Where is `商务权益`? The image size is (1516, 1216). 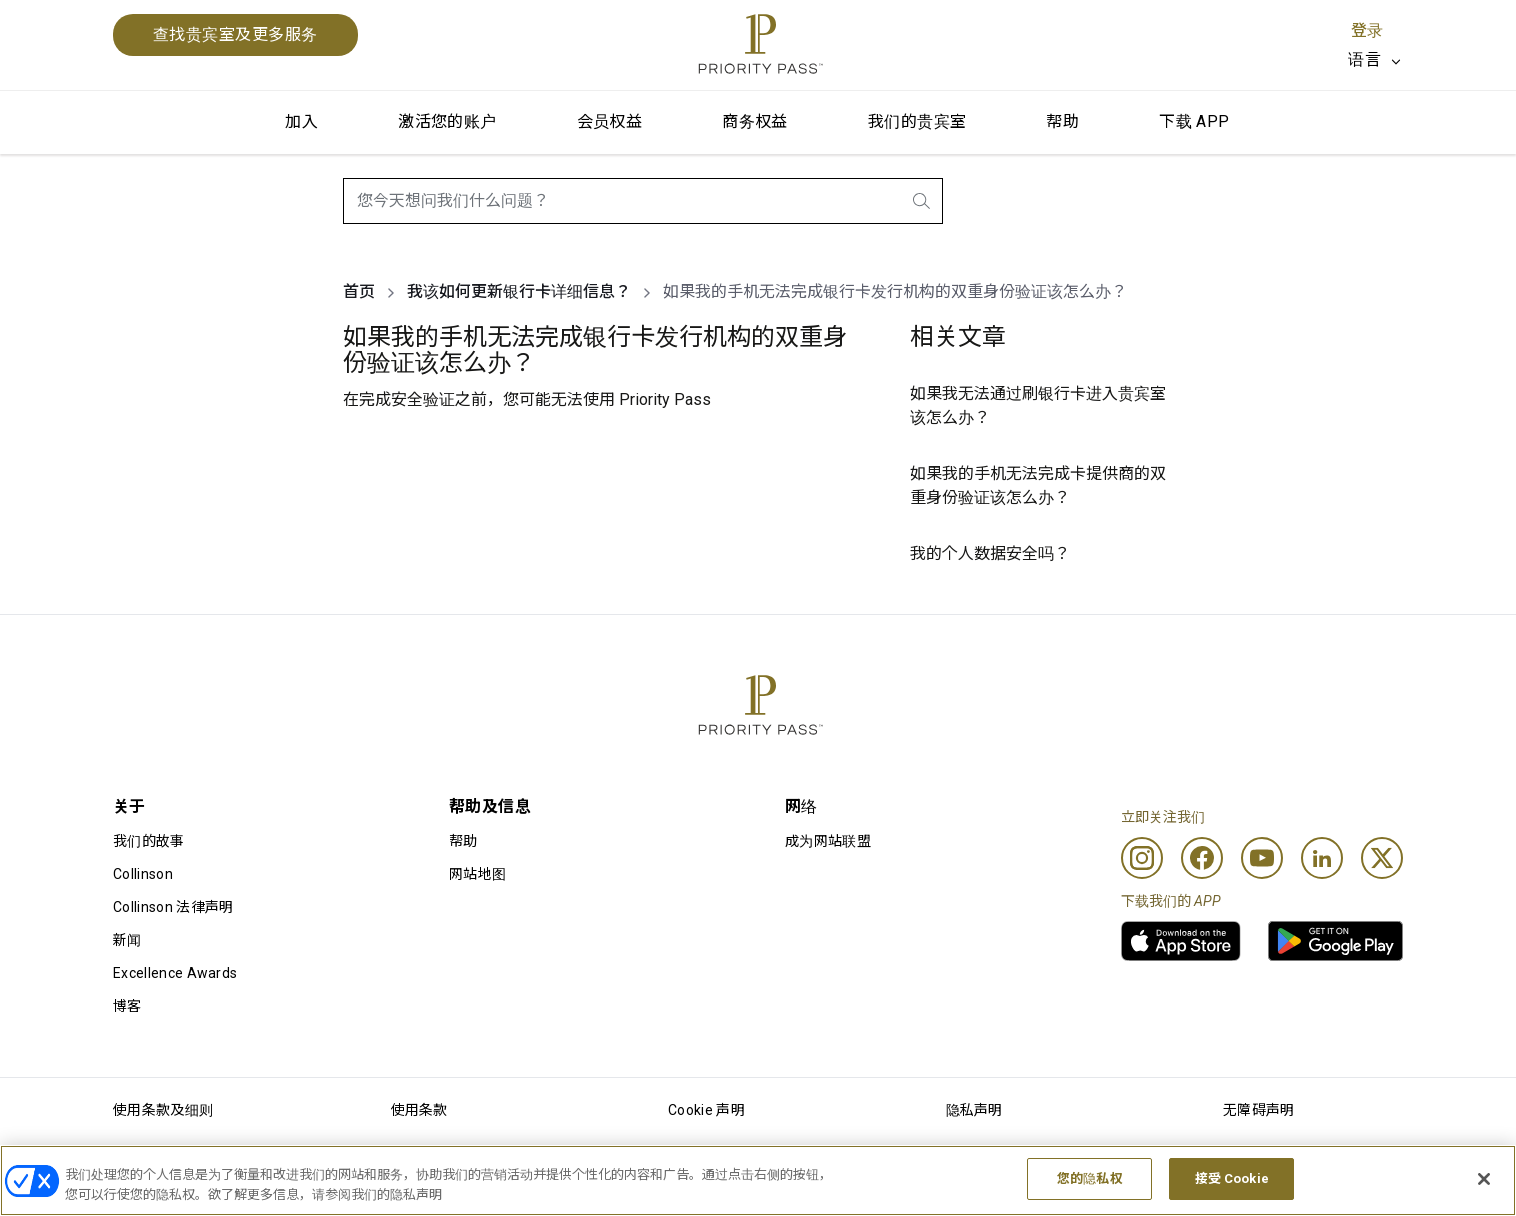
商务权益 is located at coordinates (755, 121).